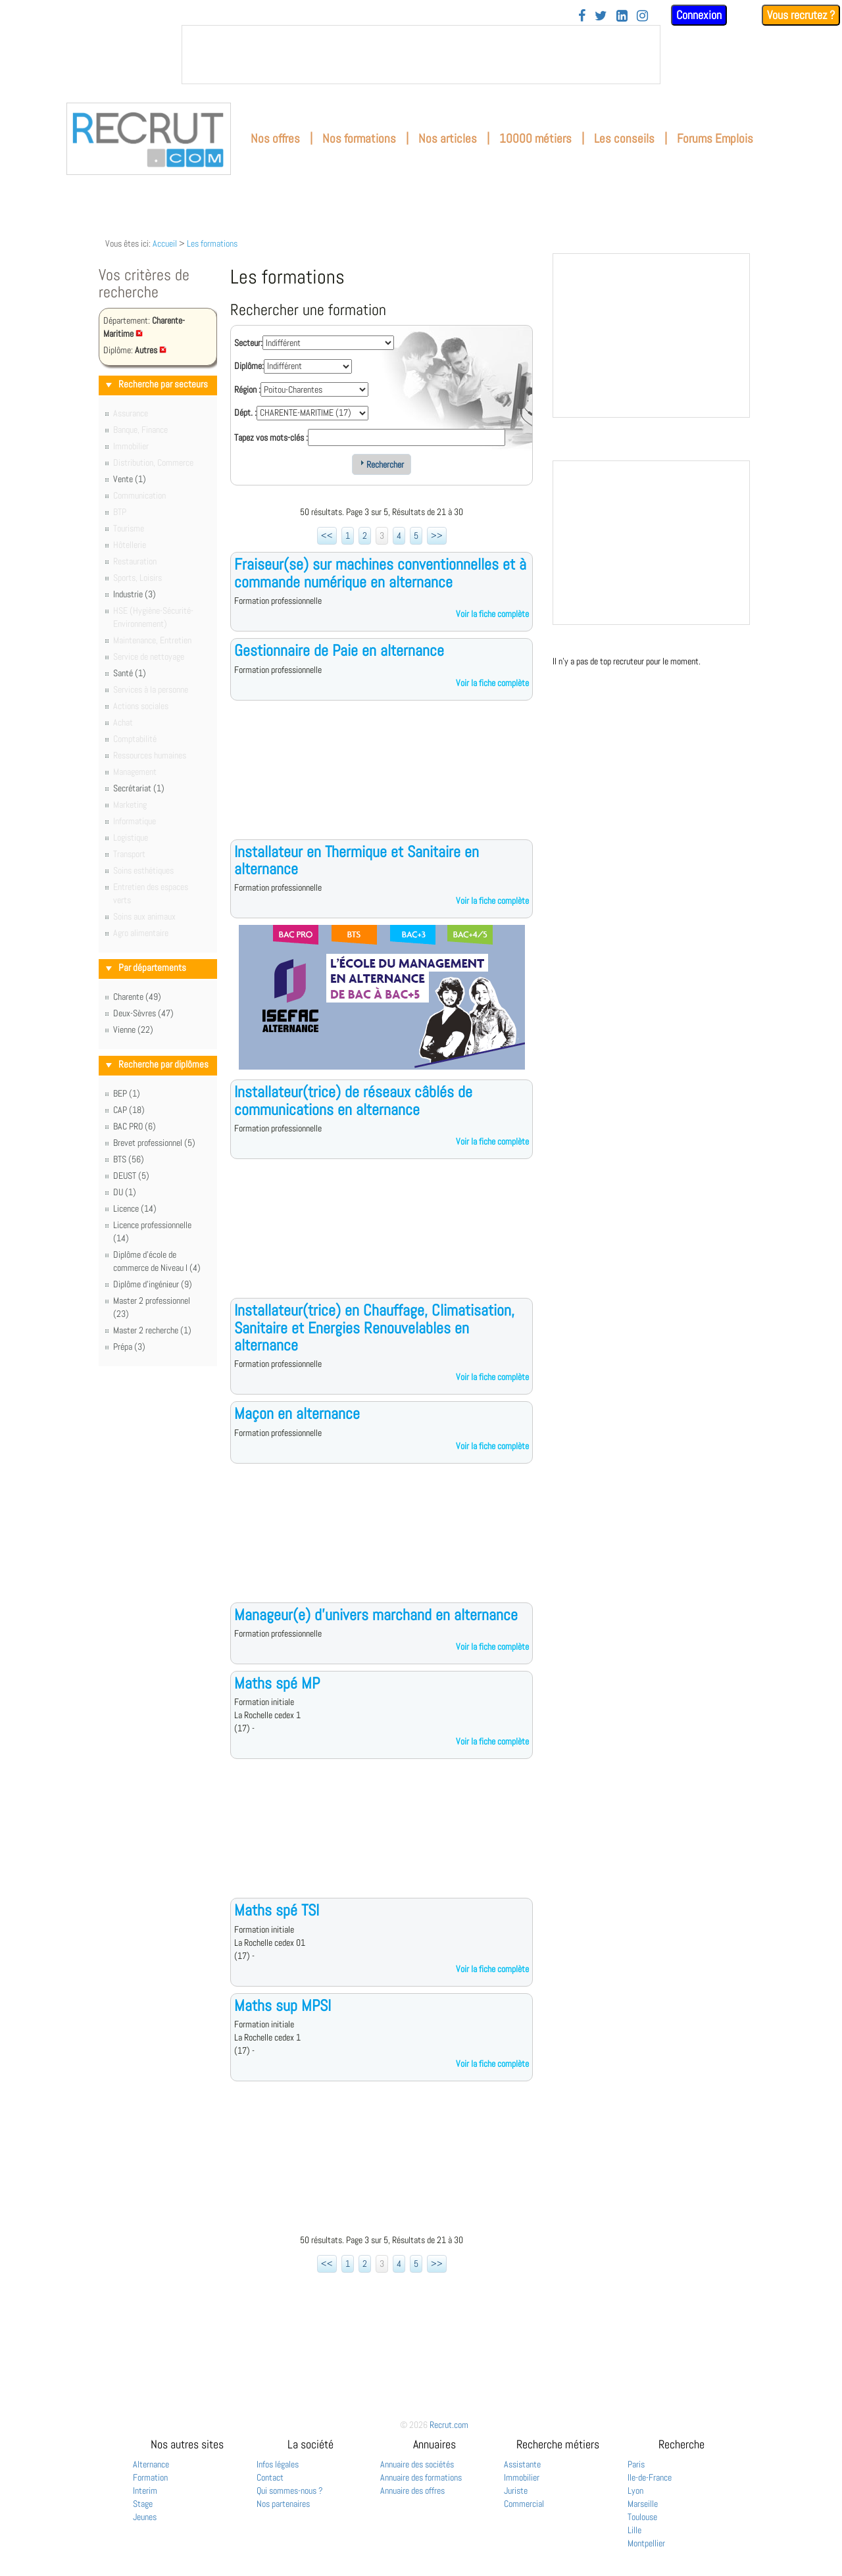 The height and width of the screenshot is (2576, 842). I want to click on Stage, so click(143, 2504).